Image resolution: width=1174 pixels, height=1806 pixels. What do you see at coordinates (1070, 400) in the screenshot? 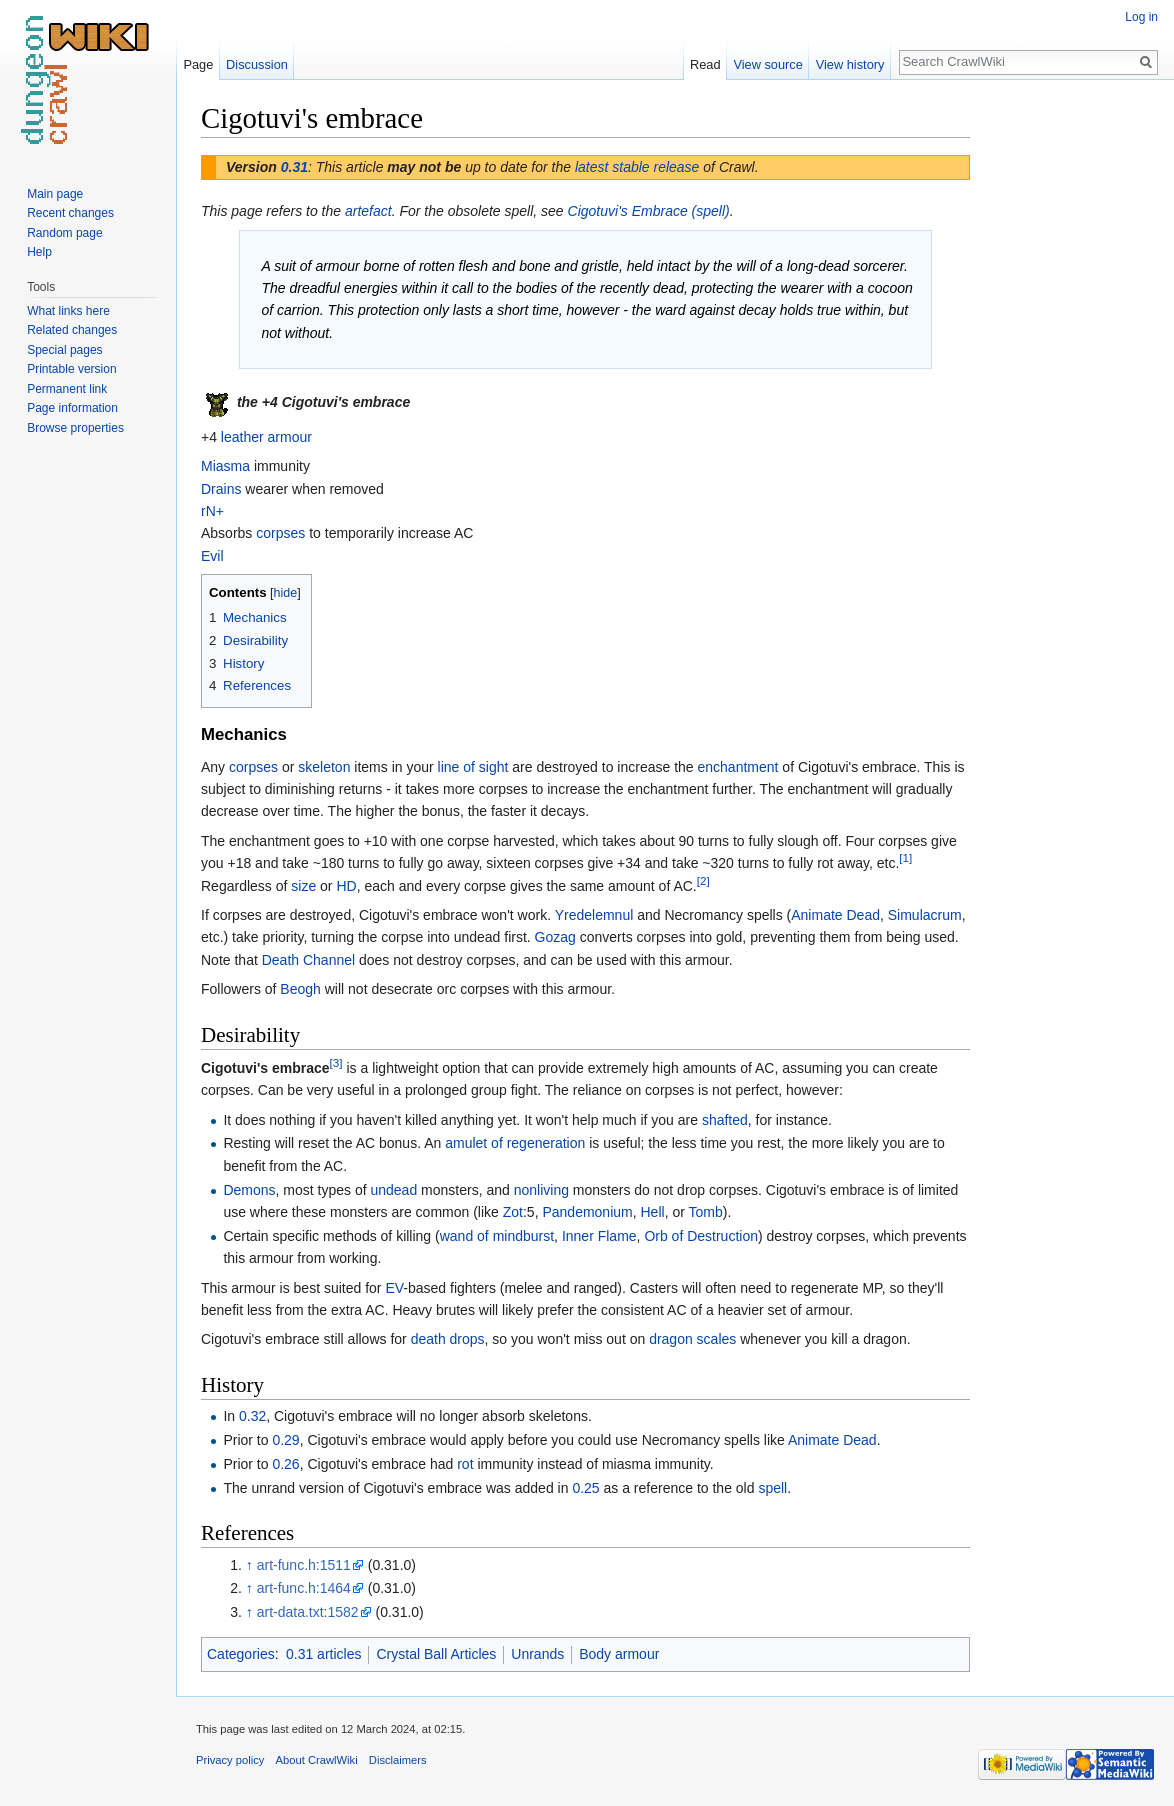
I see `[Advertisement]` at bounding box center [1070, 400].